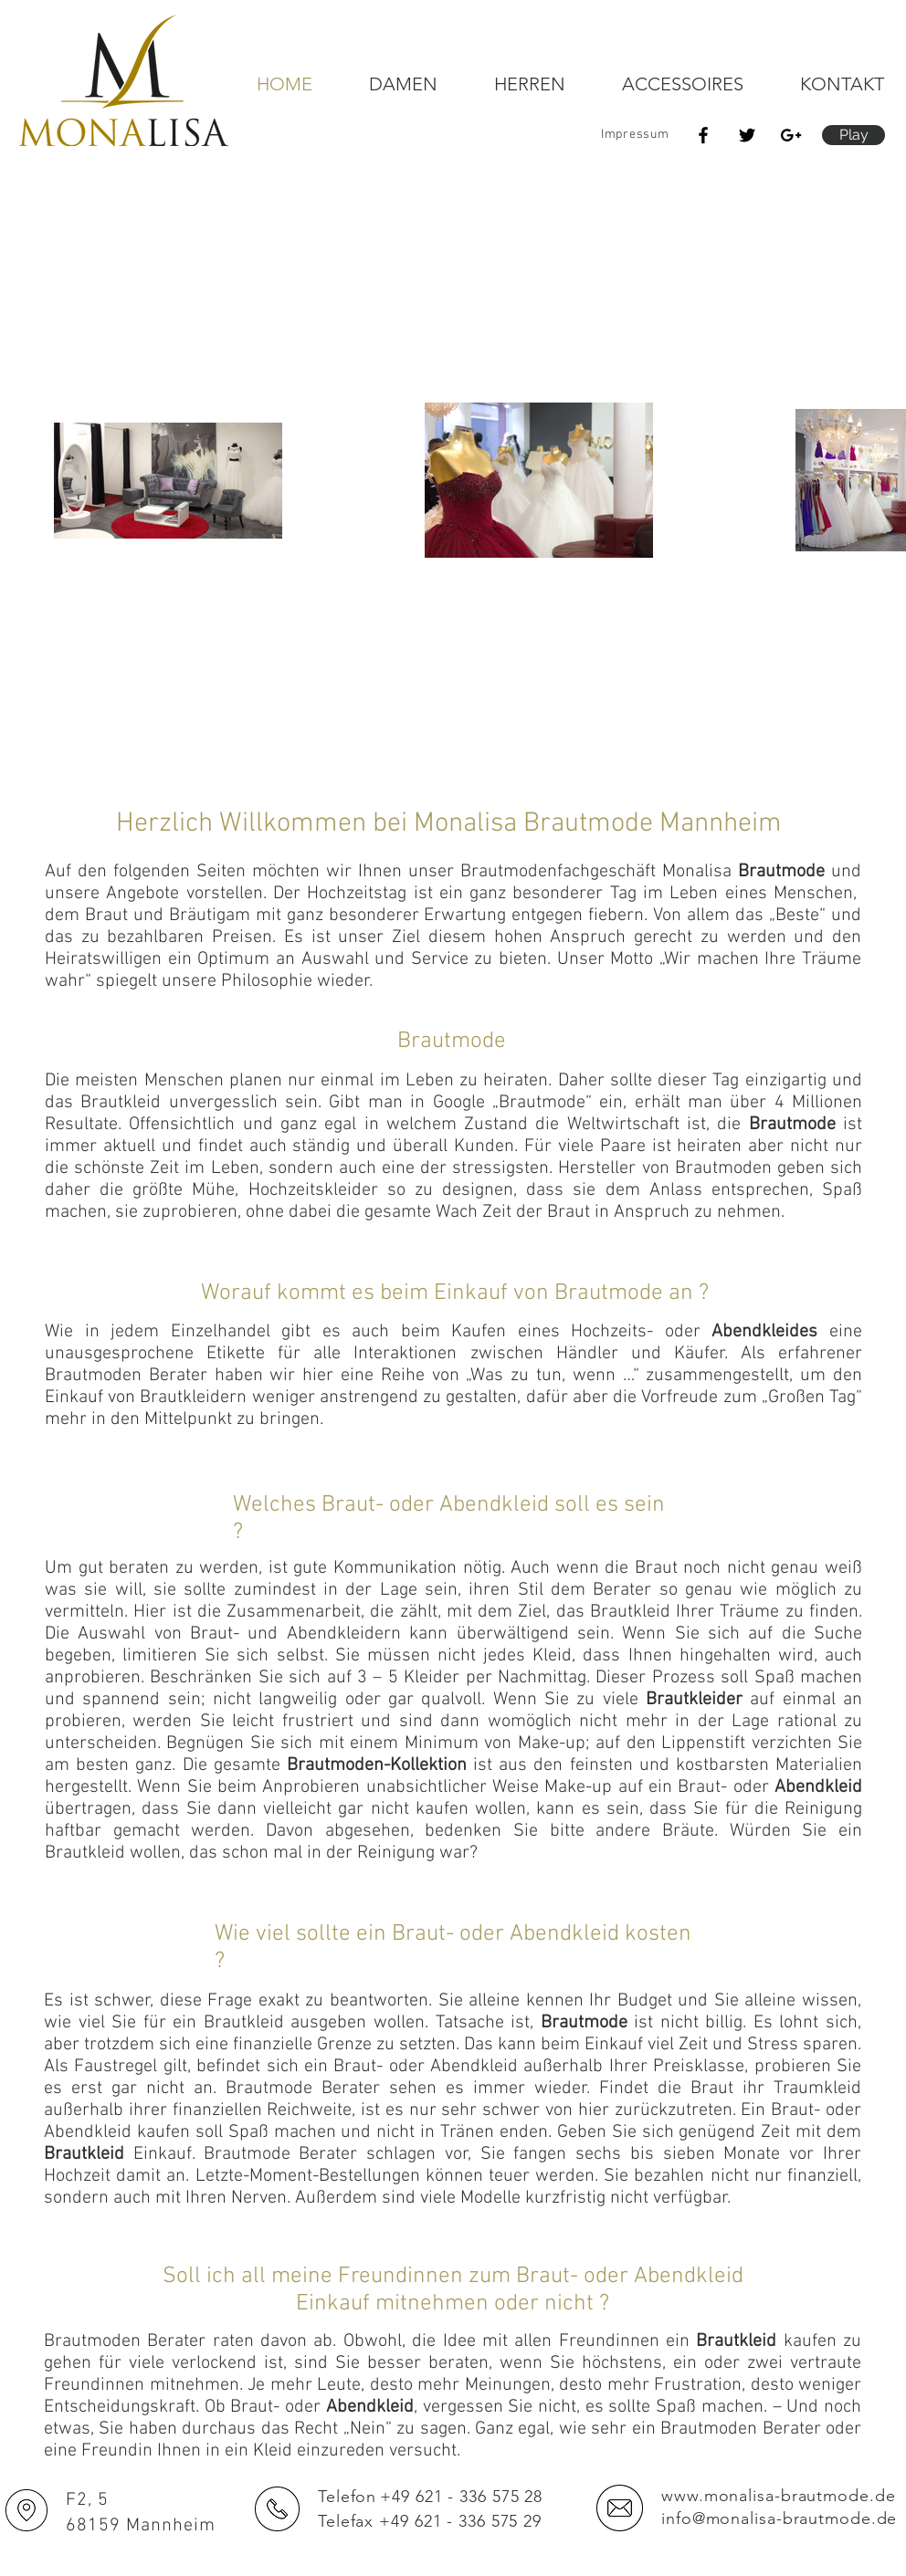 The height and width of the screenshot is (2576, 906). I want to click on Brautkleider, so click(694, 1700).